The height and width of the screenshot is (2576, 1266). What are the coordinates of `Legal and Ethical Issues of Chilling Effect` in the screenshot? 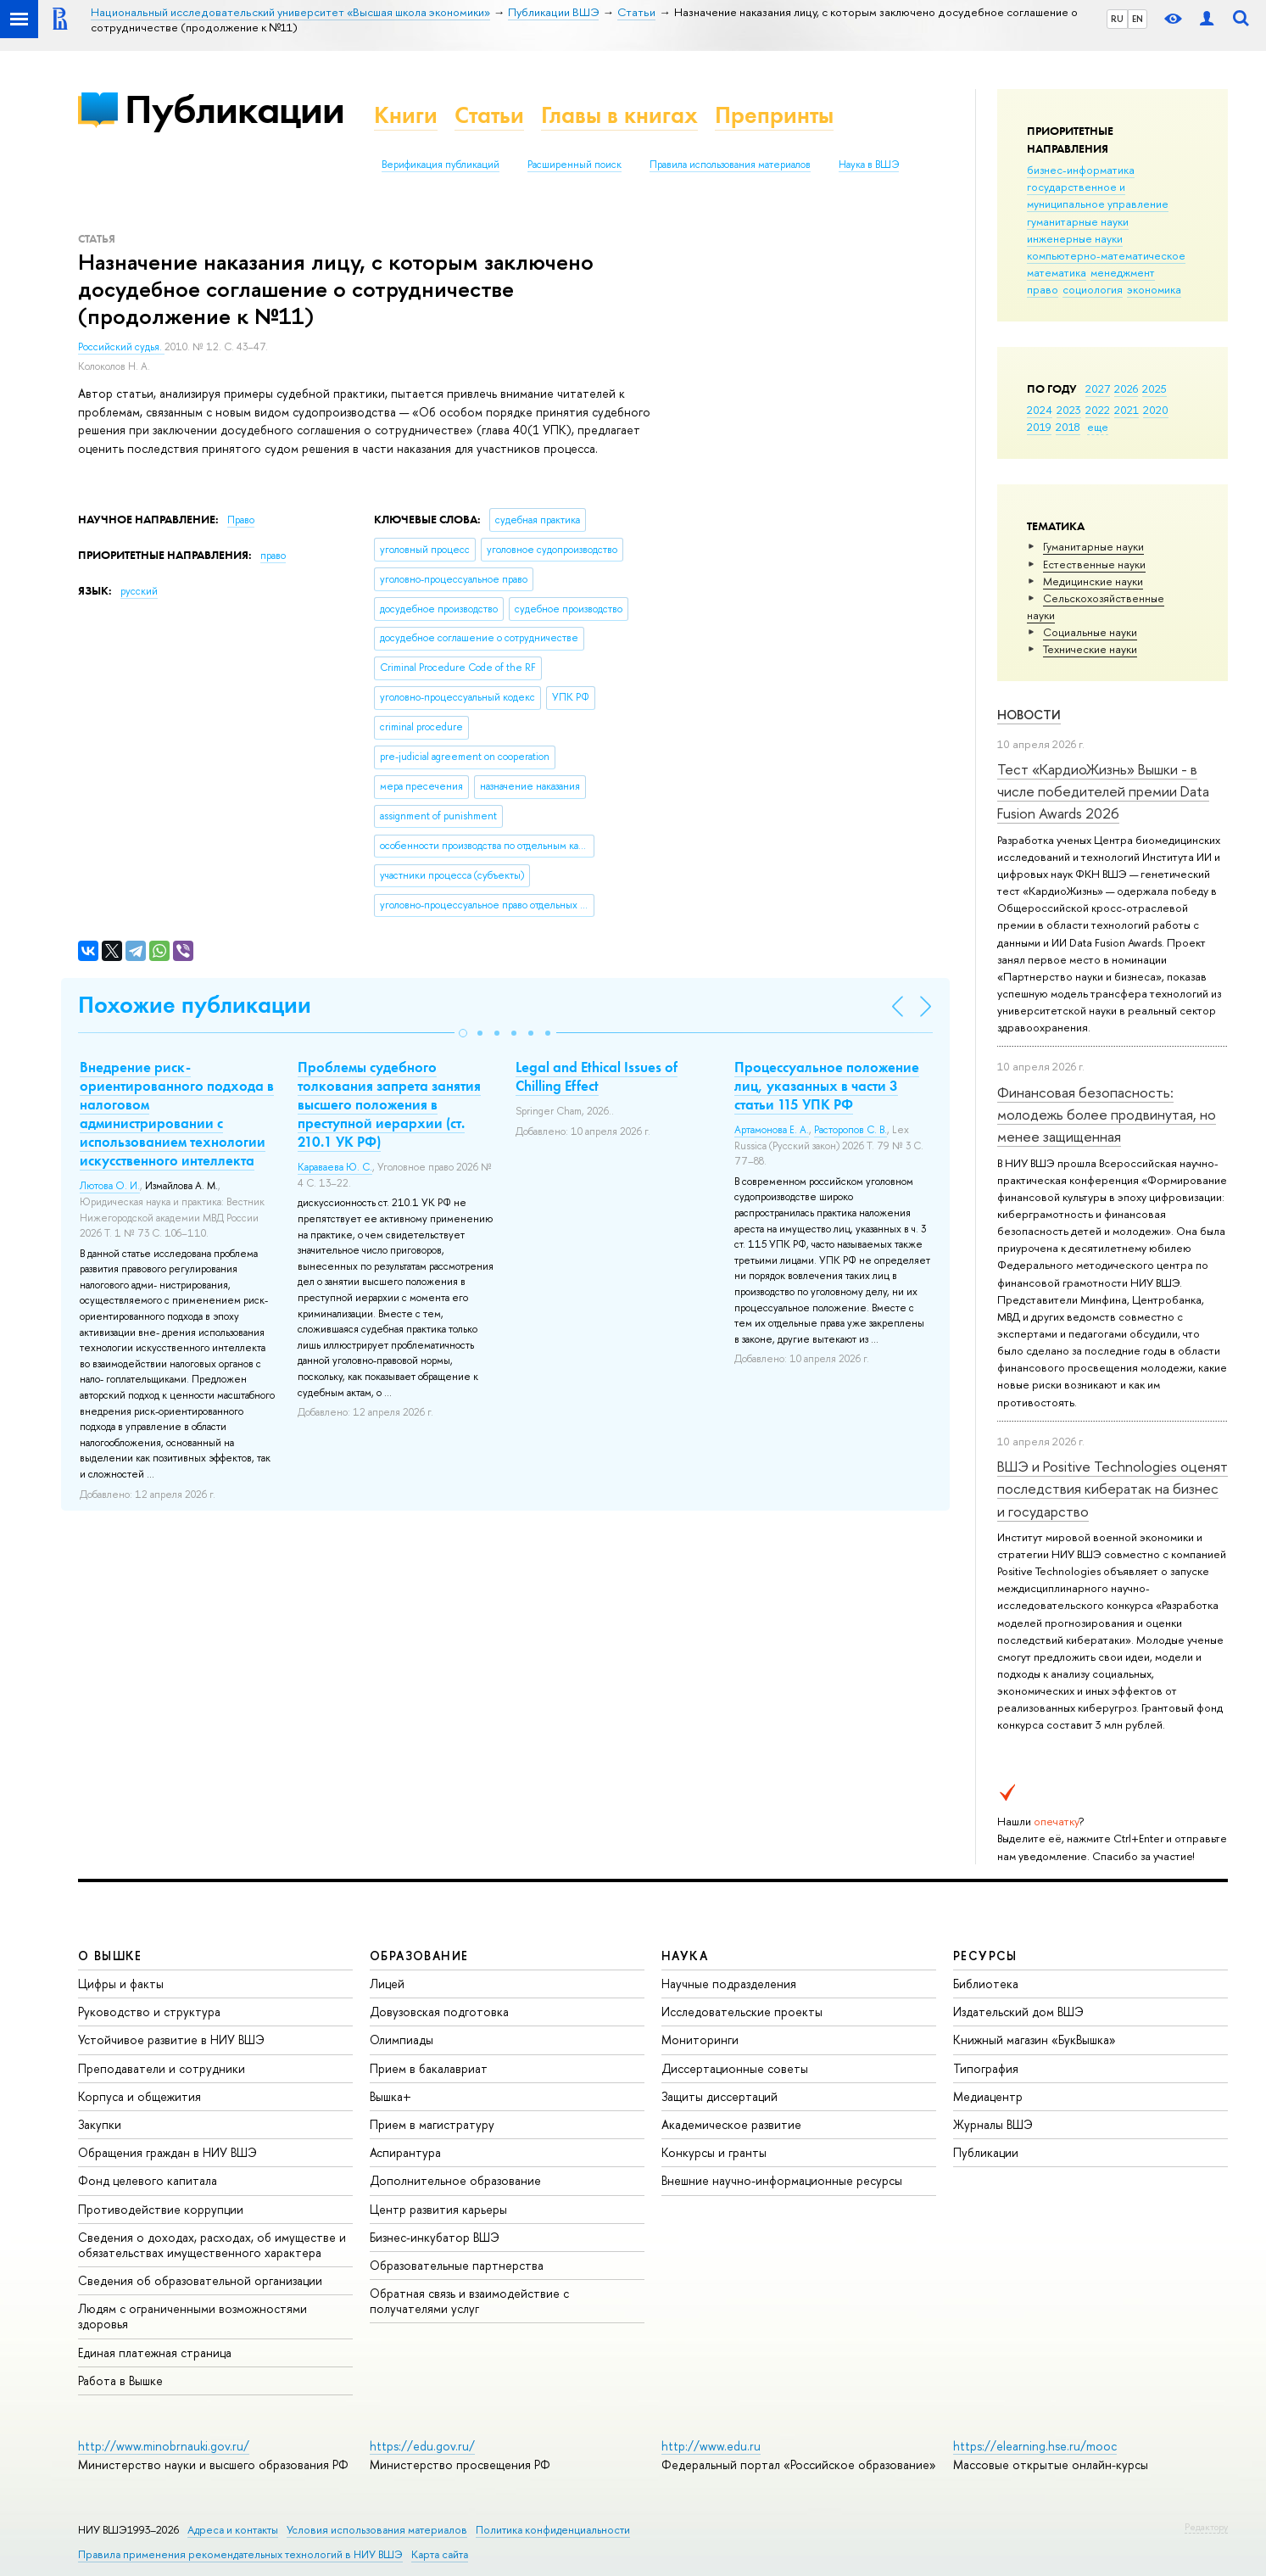 It's located at (597, 1076).